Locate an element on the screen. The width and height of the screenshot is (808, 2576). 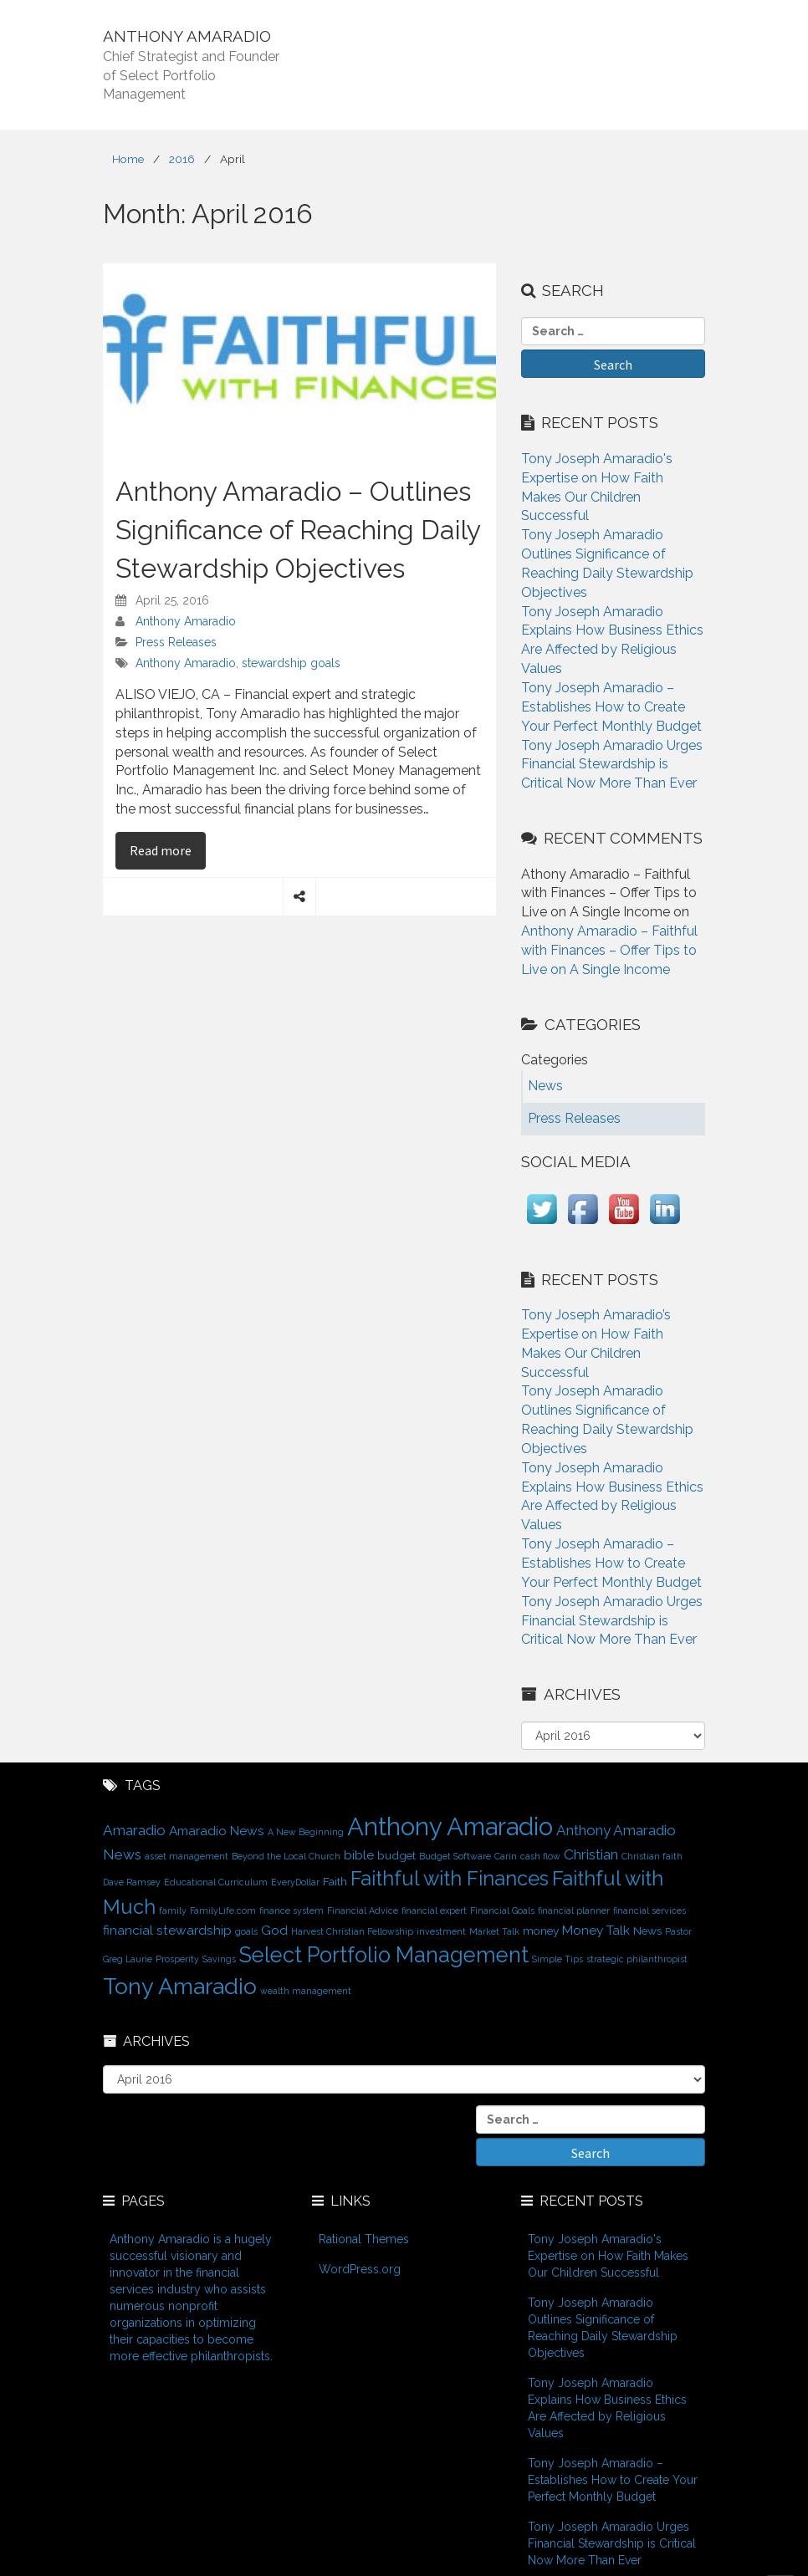
Prosperity [Prosperity (1 item)] is located at coordinates (177, 1959).